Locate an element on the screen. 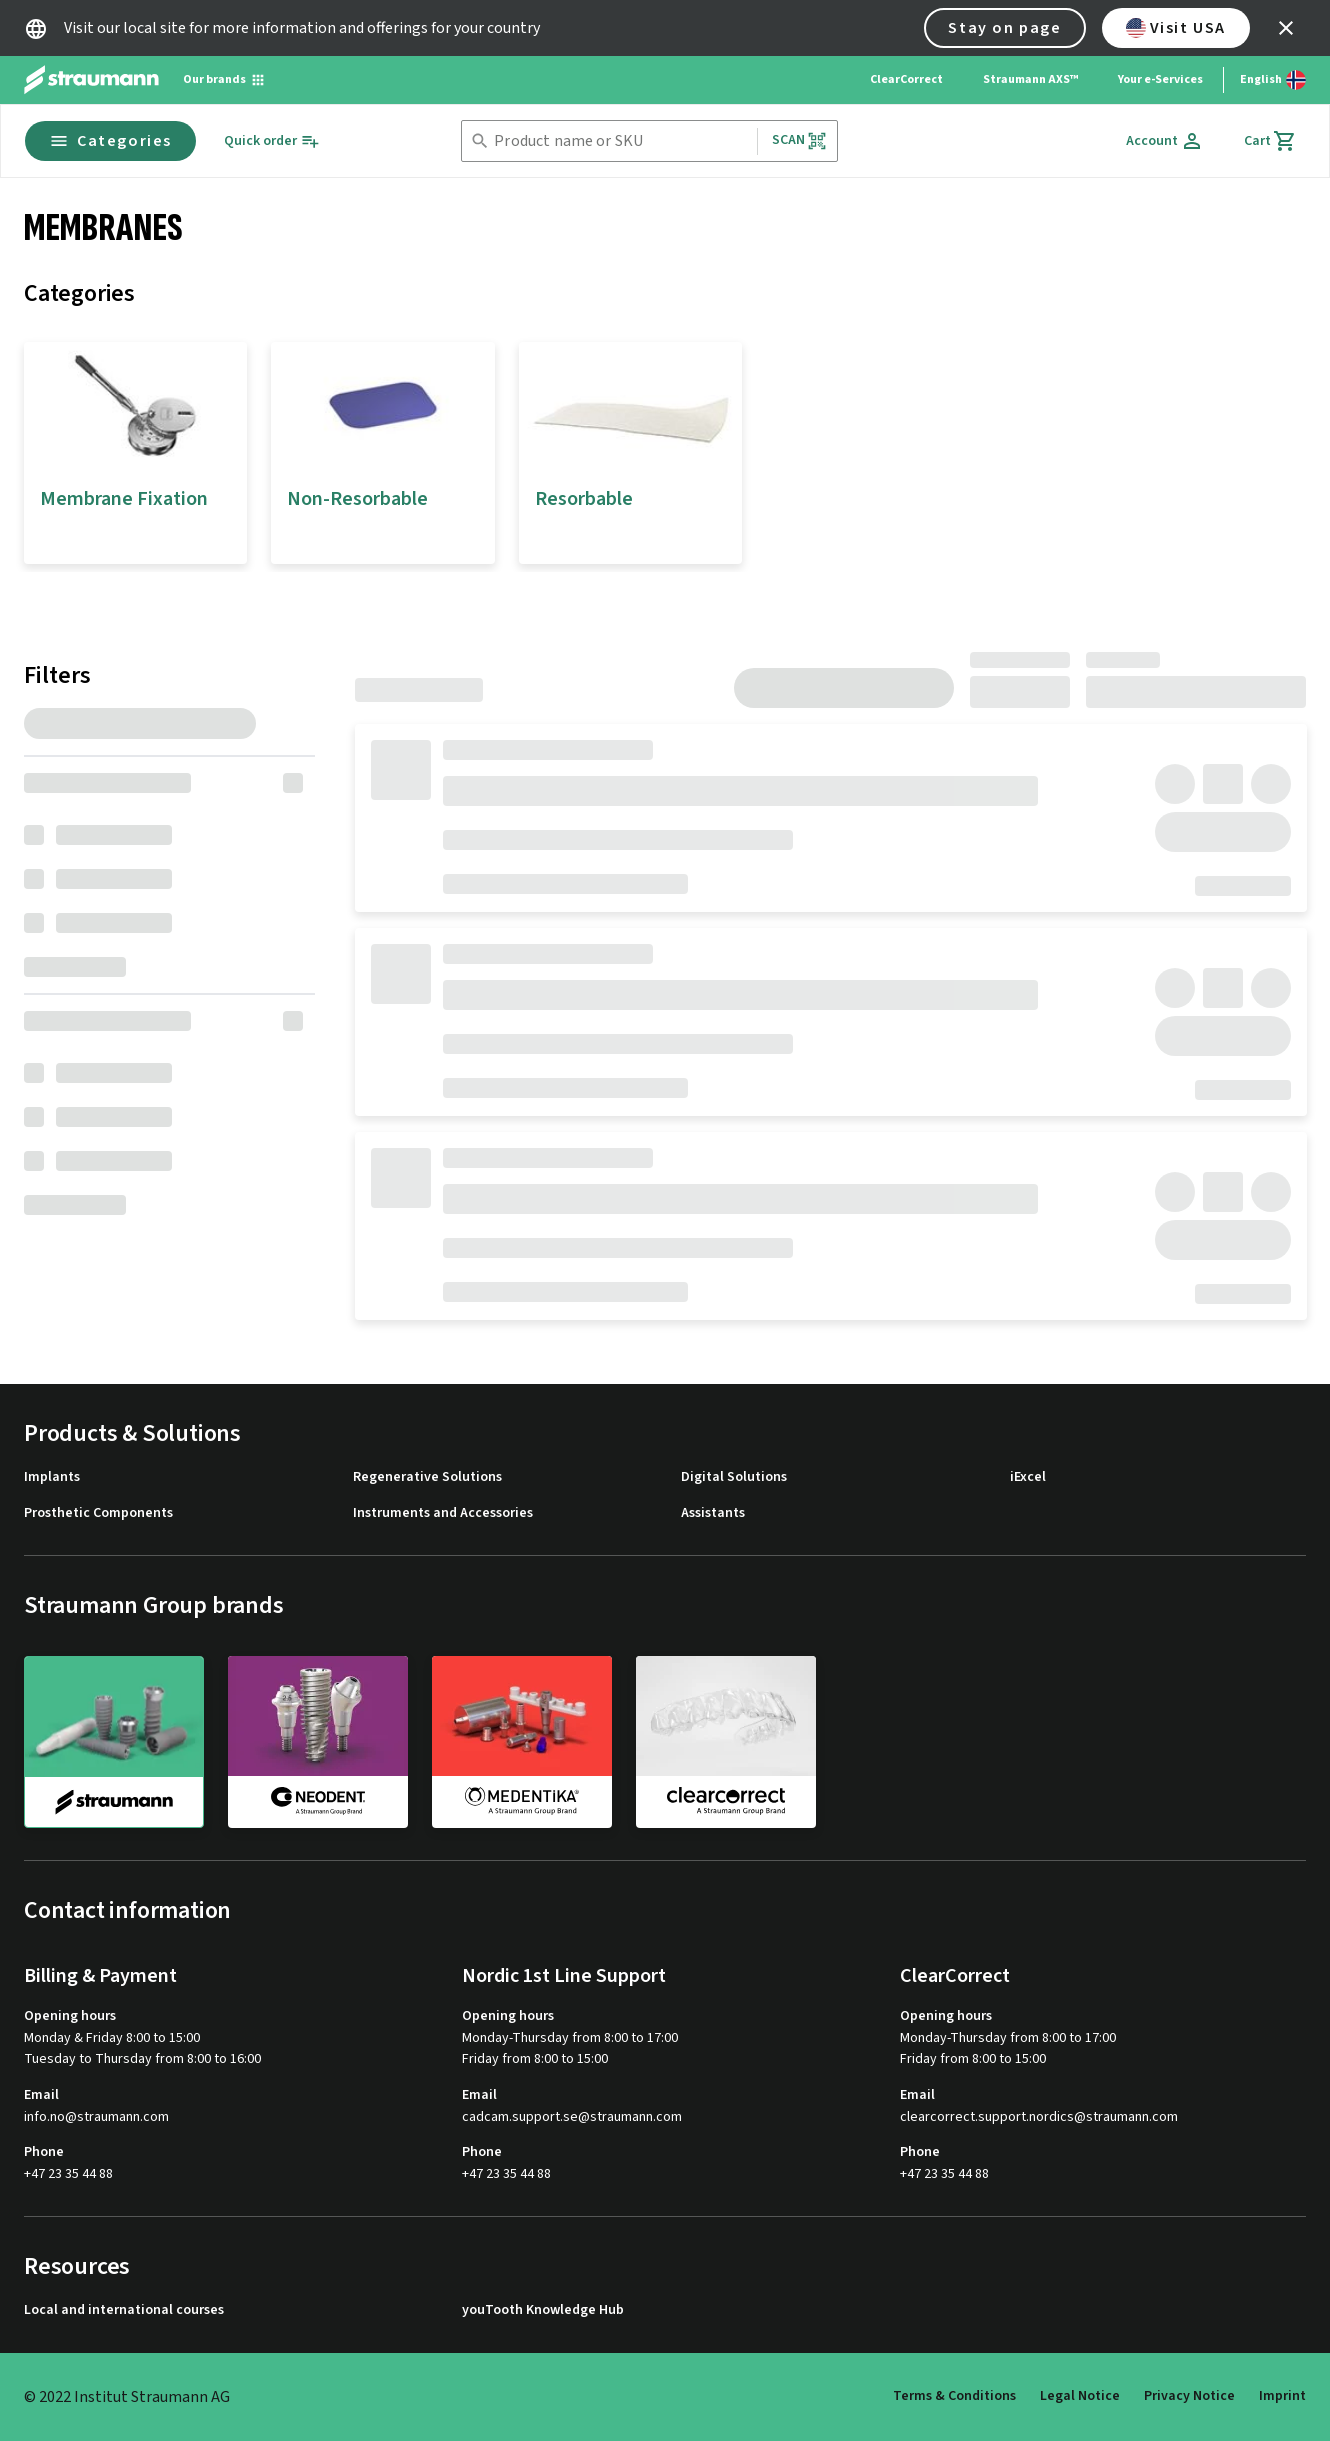 Image resolution: width=1330 pixels, height=2441 pixels. Stay on page is located at coordinates (1004, 28).